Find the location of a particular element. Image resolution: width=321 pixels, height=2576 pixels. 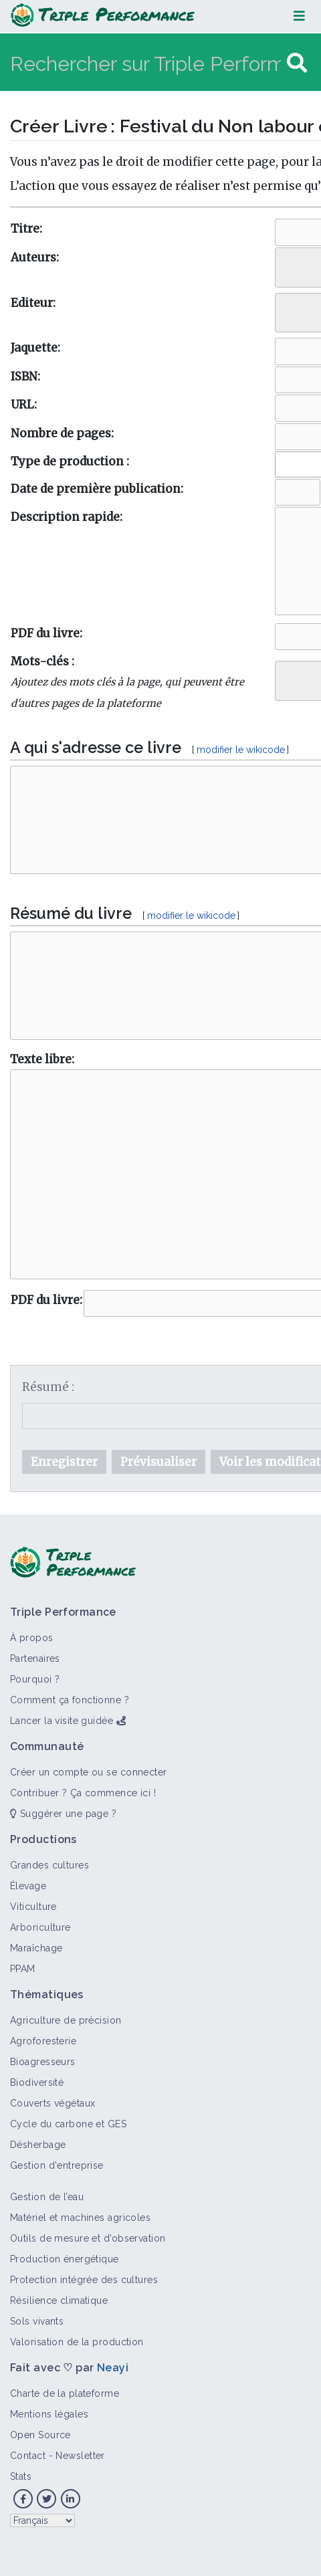

Partenaires is located at coordinates (35, 1658).